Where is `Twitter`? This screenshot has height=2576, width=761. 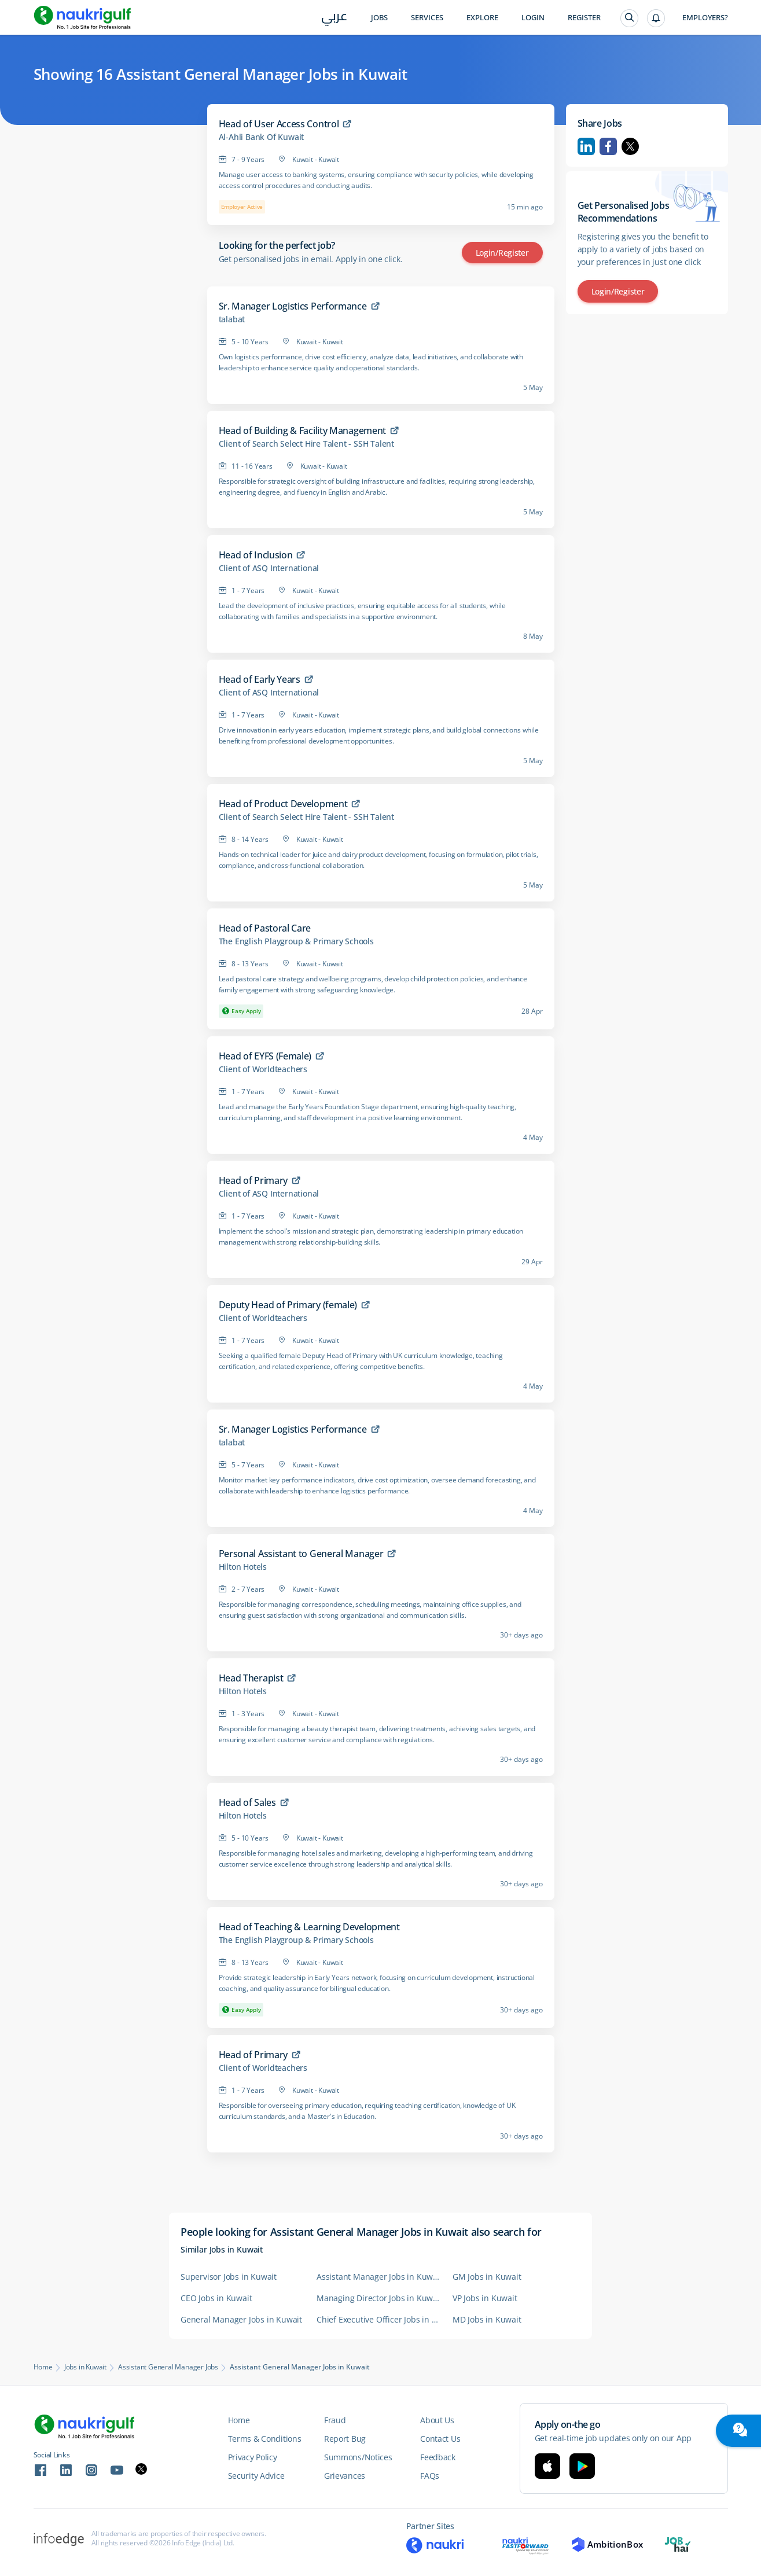
Twitter is located at coordinates (630, 146).